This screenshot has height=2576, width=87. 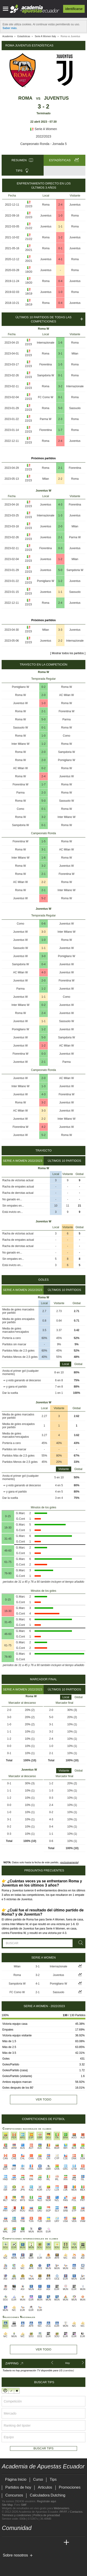 What do you see at coordinates (28, 228) in the screenshot?
I see `21/22` at bounding box center [28, 228].